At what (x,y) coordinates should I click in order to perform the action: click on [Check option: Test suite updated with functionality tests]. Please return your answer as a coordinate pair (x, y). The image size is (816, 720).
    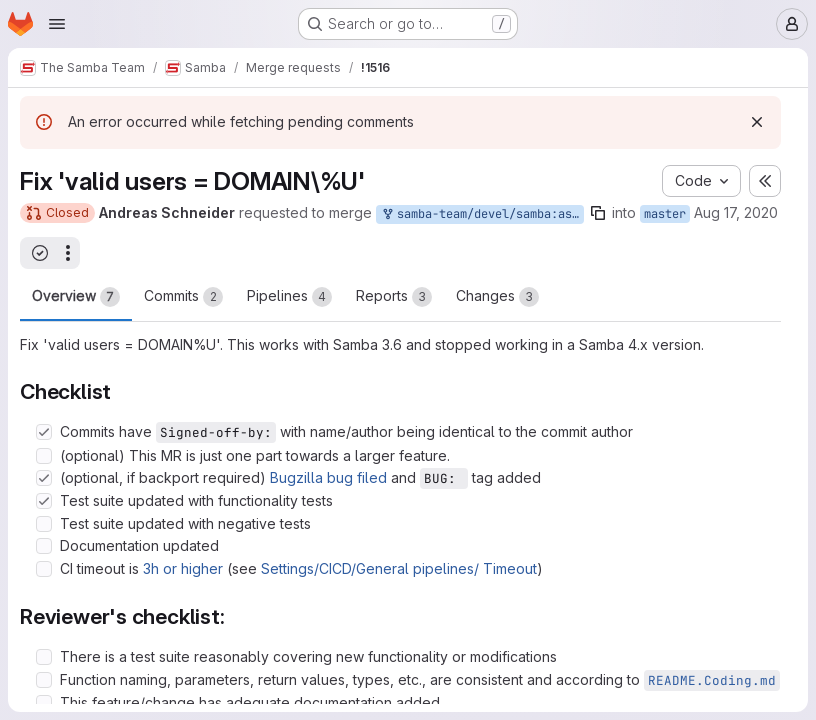
    Looking at the image, I should click on (44, 501).